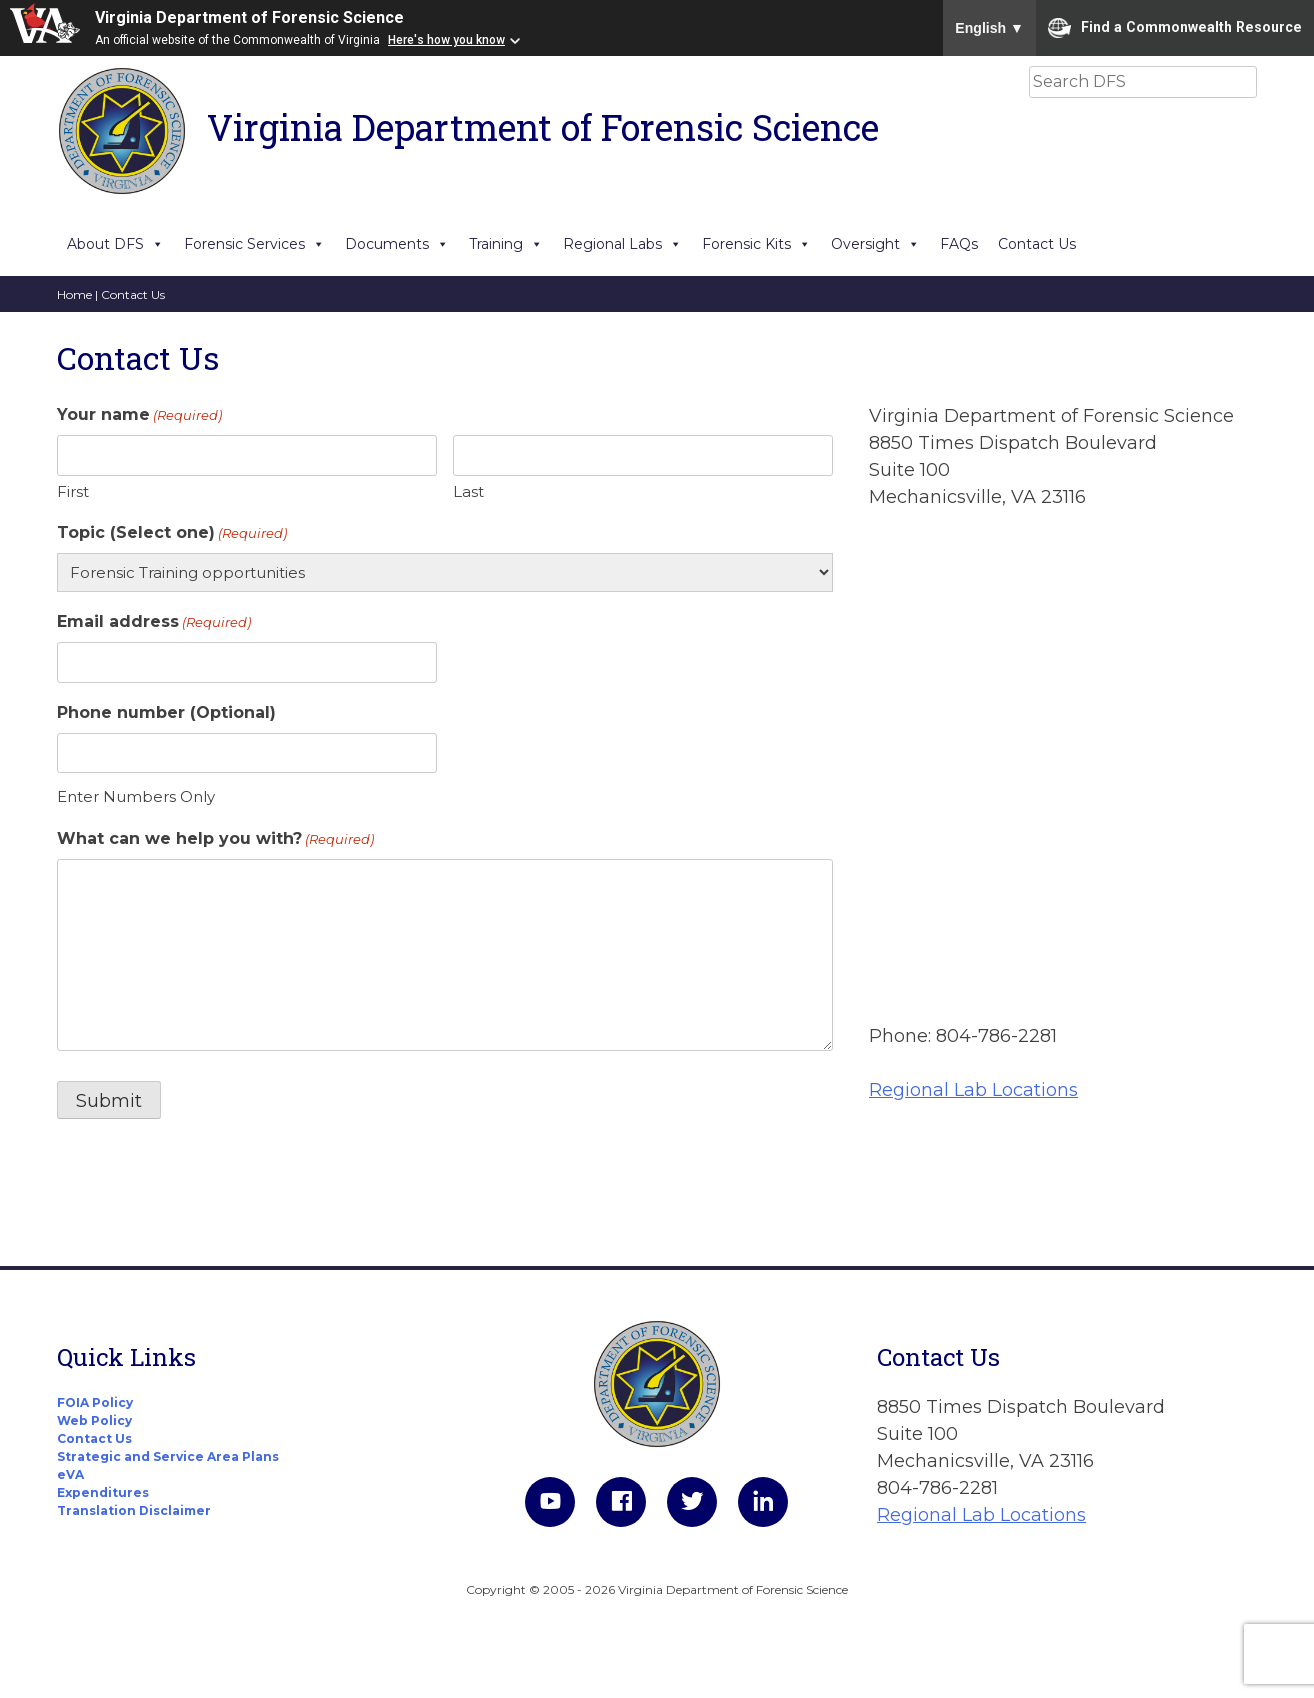 Image resolution: width=1314 pixels, height=1698 pixels. Describe the element at coordinates (166, 712) in the screenshot. I see `Phone number (Optional)` at that location.